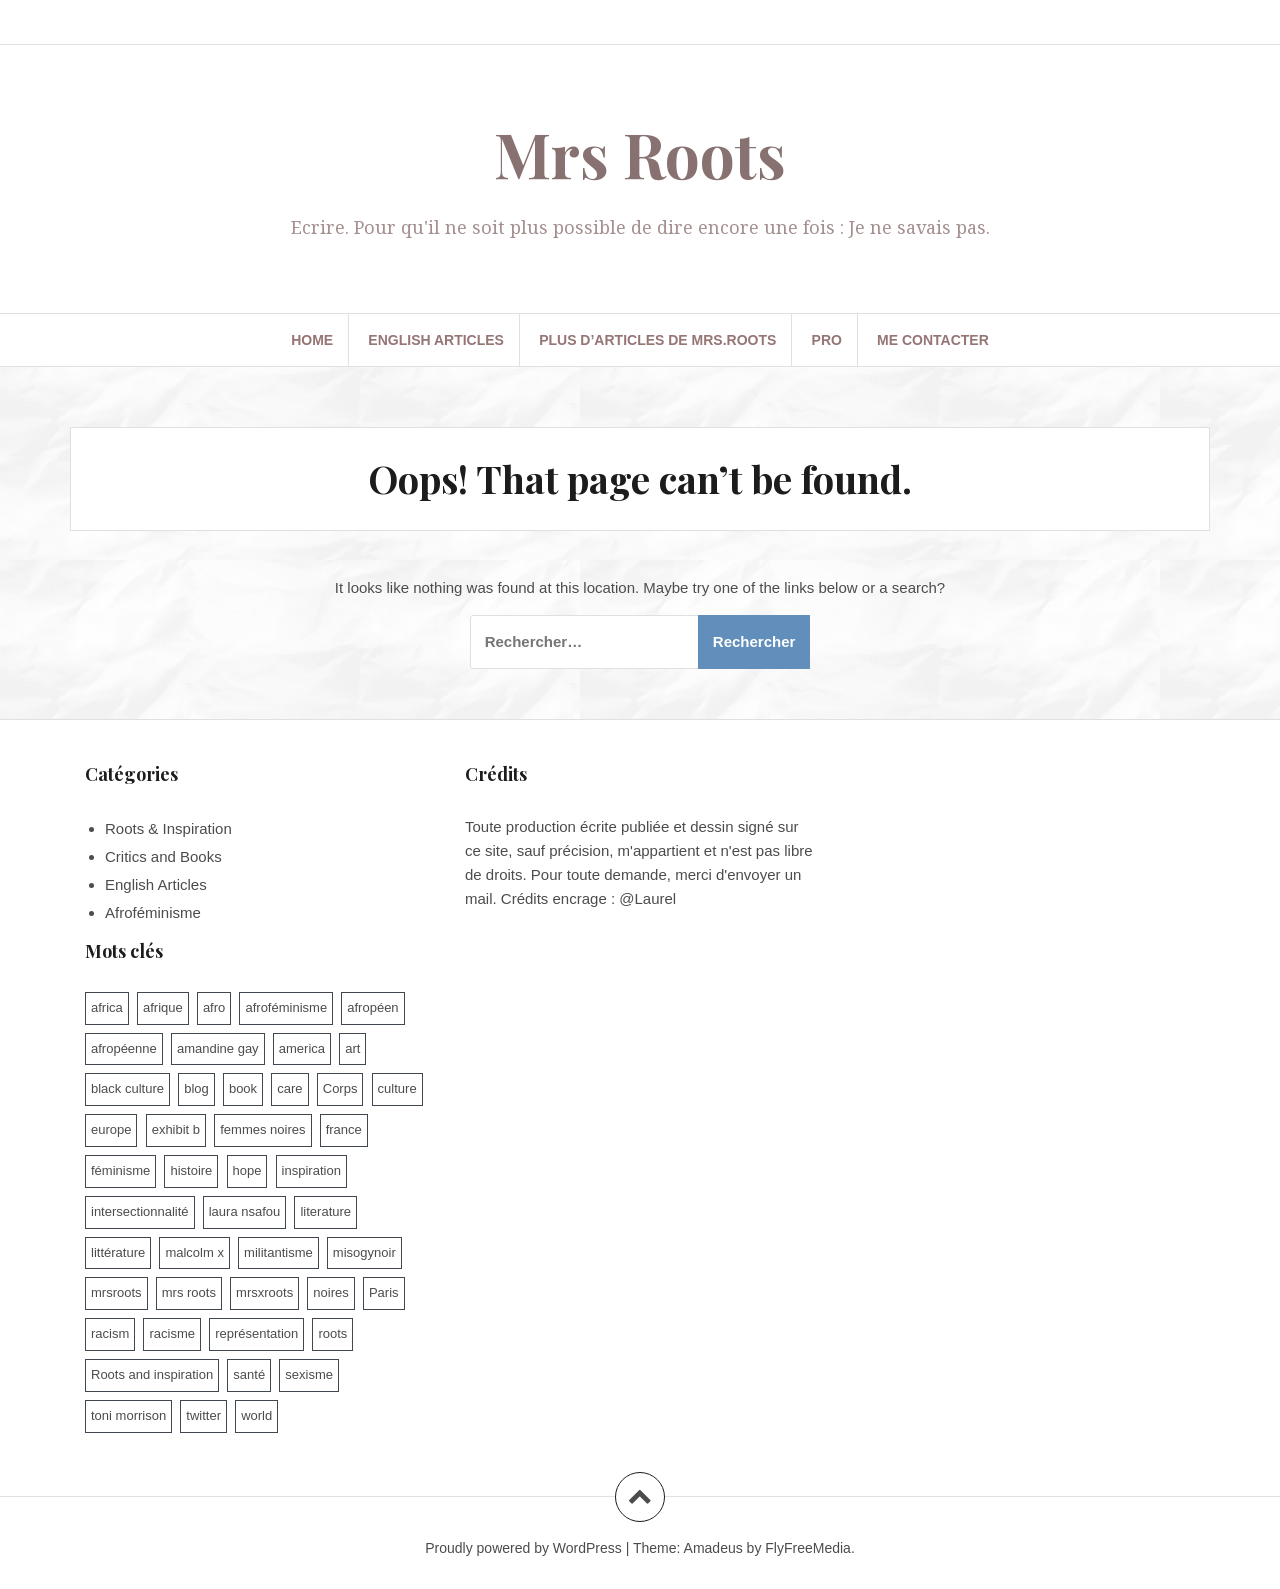  What do you see at coordinates (189, 1292) in the screenshot?
I see `mrs roots [mrs roots (173 éléments)]` at bounding box center [189, 1292].